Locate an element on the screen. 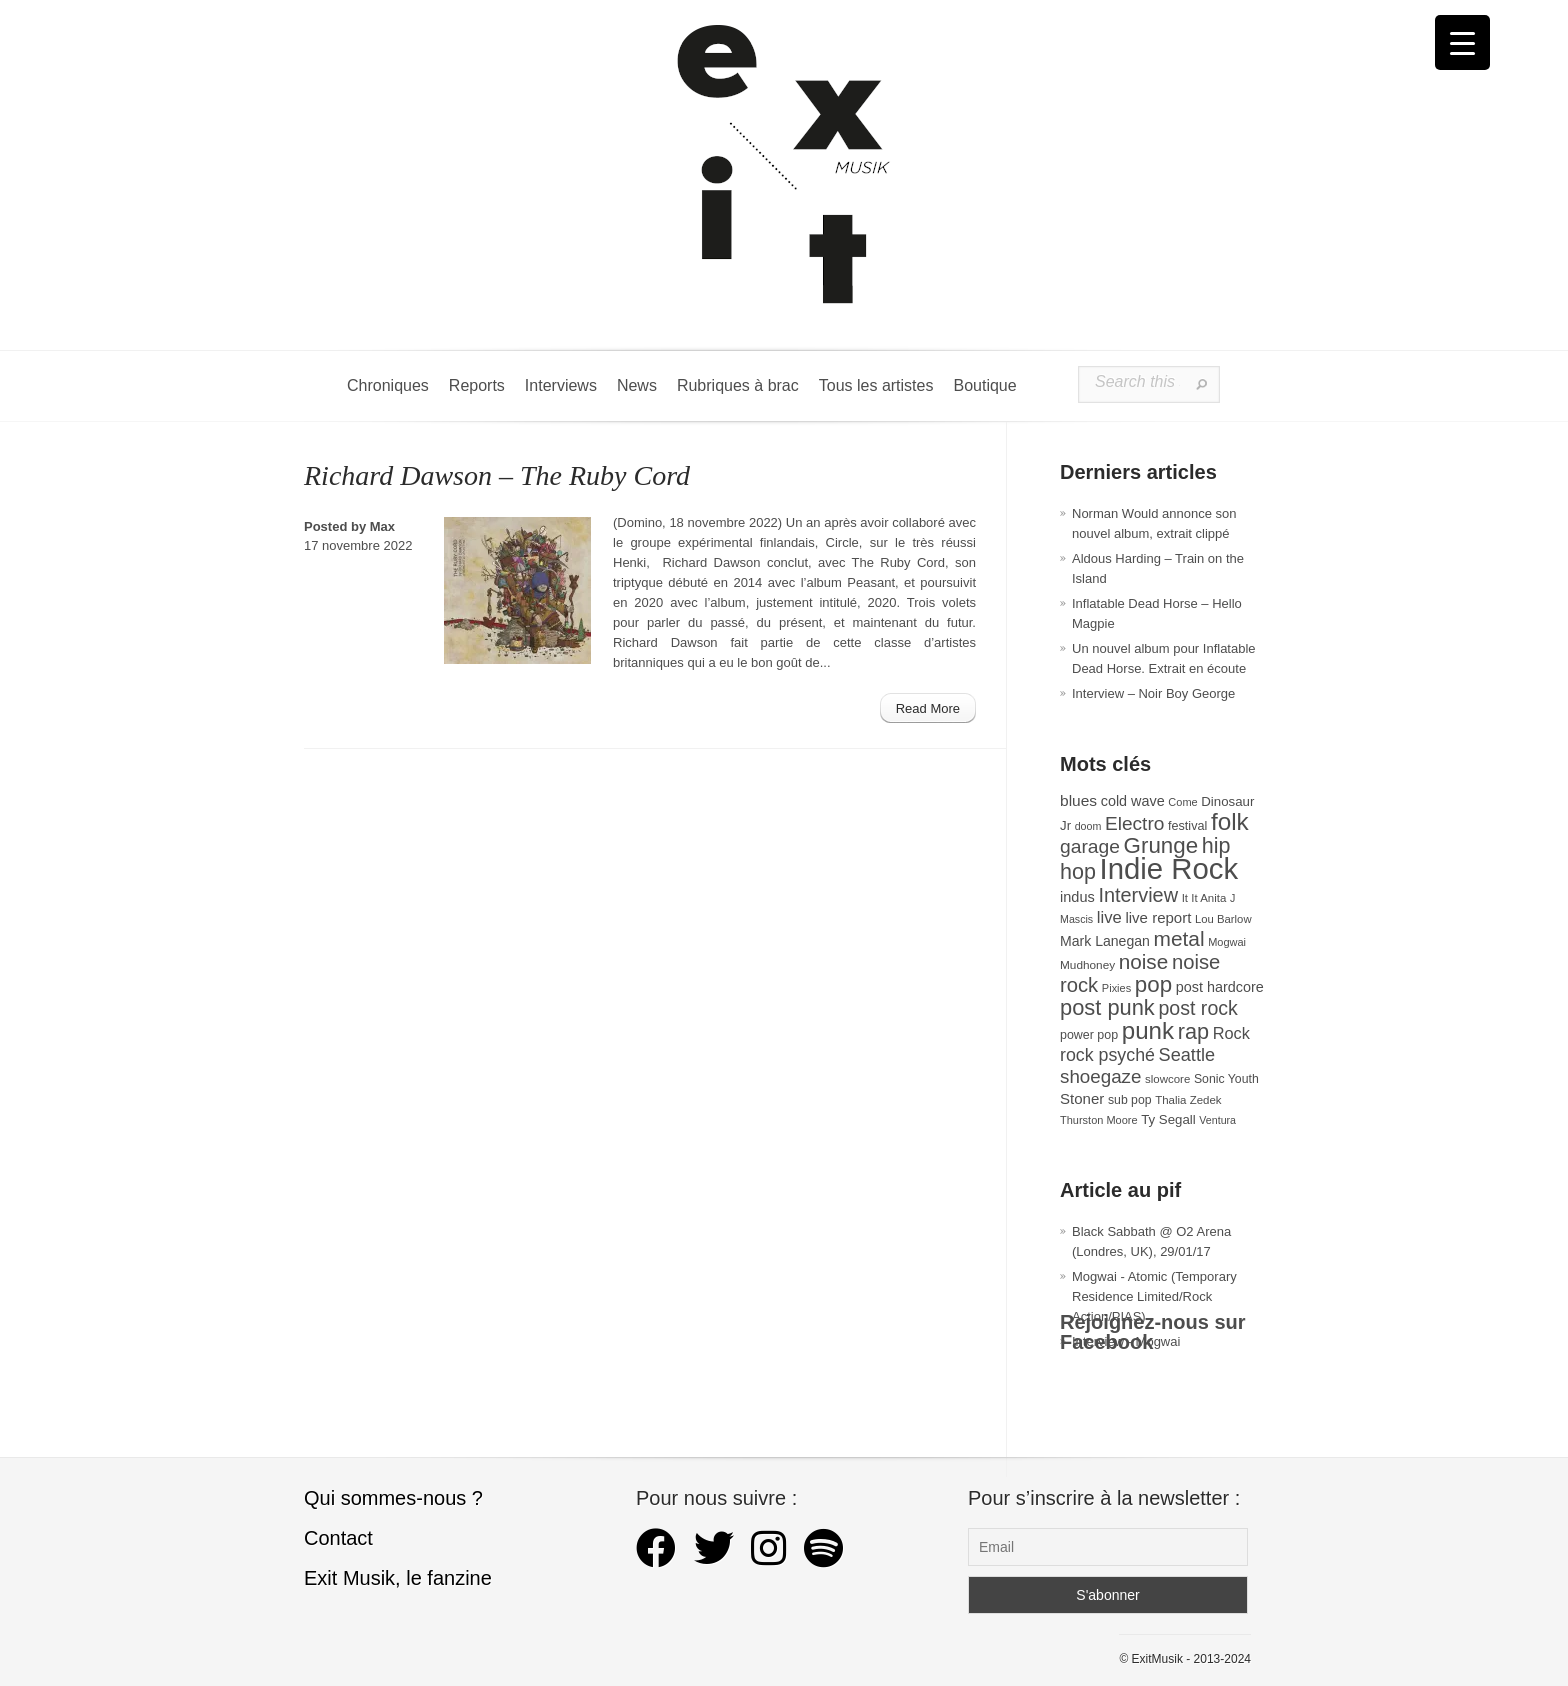  Lou Barlow [Lou Barlow (27 éléments)] is located at coordinates (1223, 919).